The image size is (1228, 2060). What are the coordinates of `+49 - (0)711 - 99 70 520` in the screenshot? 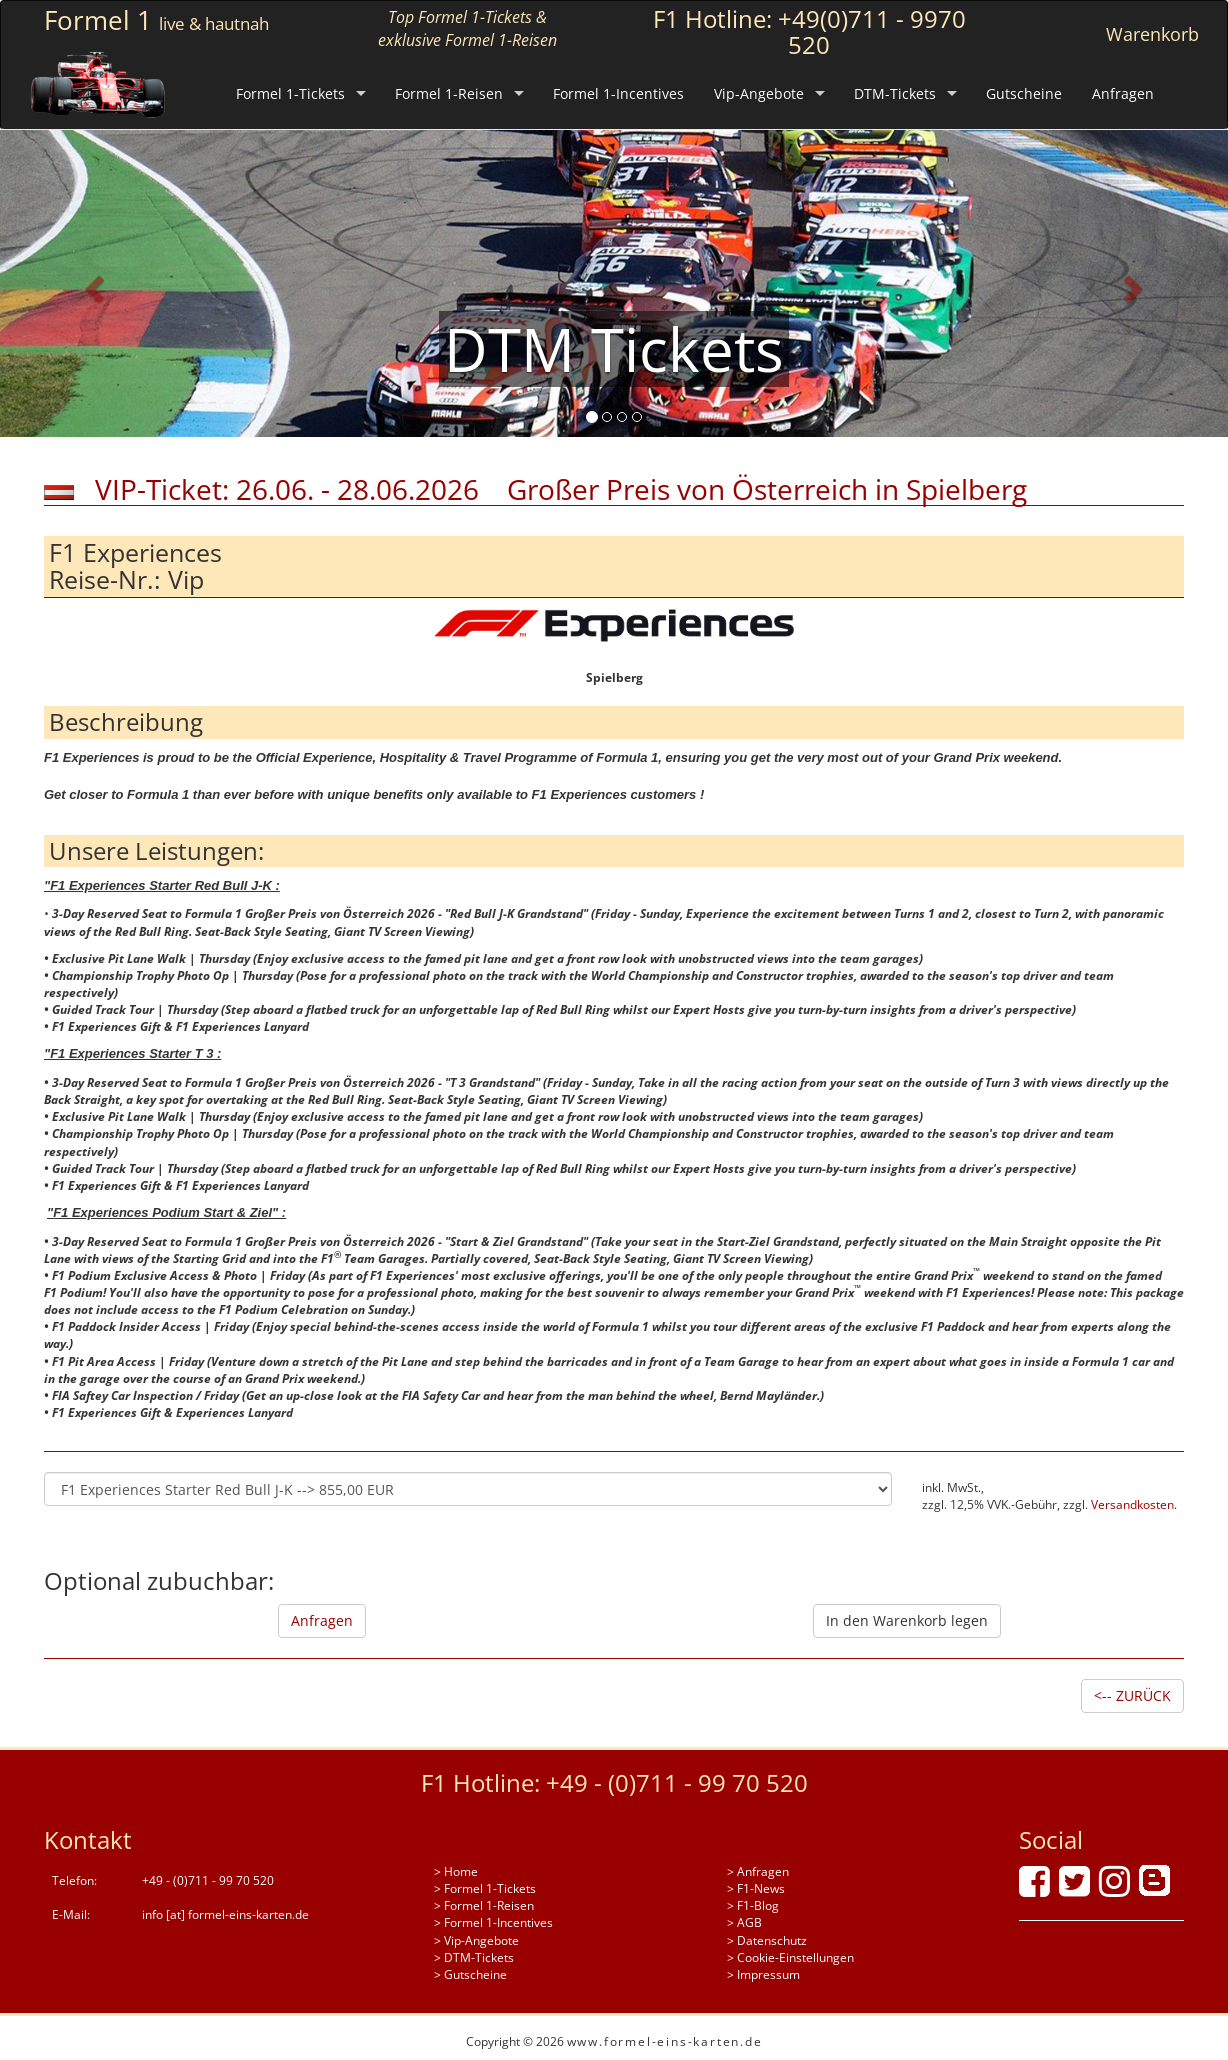 It's located at (677, 1782).